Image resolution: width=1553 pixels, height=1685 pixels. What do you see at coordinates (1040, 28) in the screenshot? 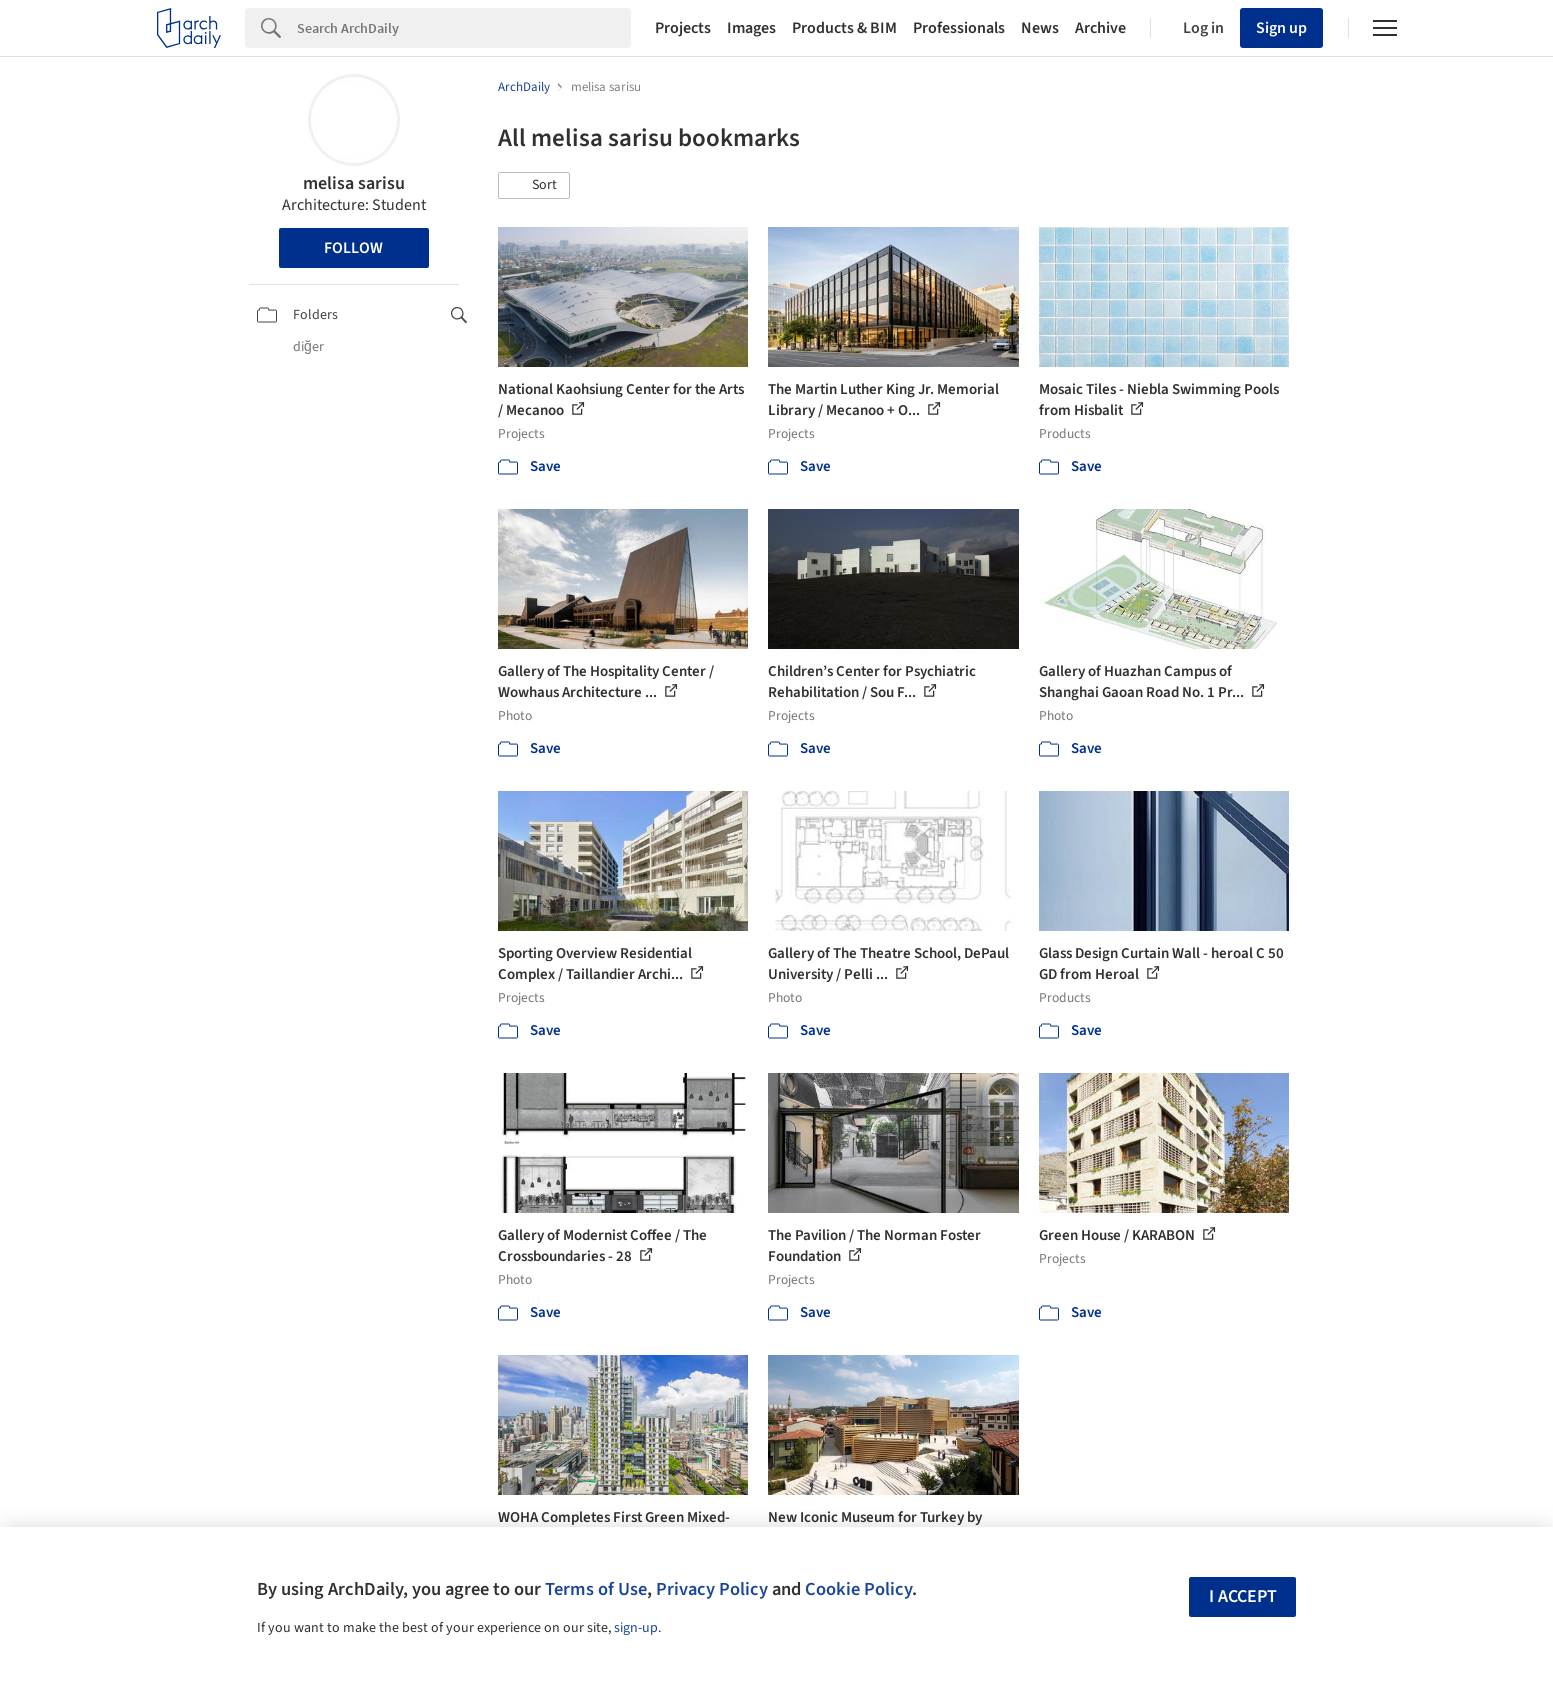
I see `News` at bounding box center [1040, 28].